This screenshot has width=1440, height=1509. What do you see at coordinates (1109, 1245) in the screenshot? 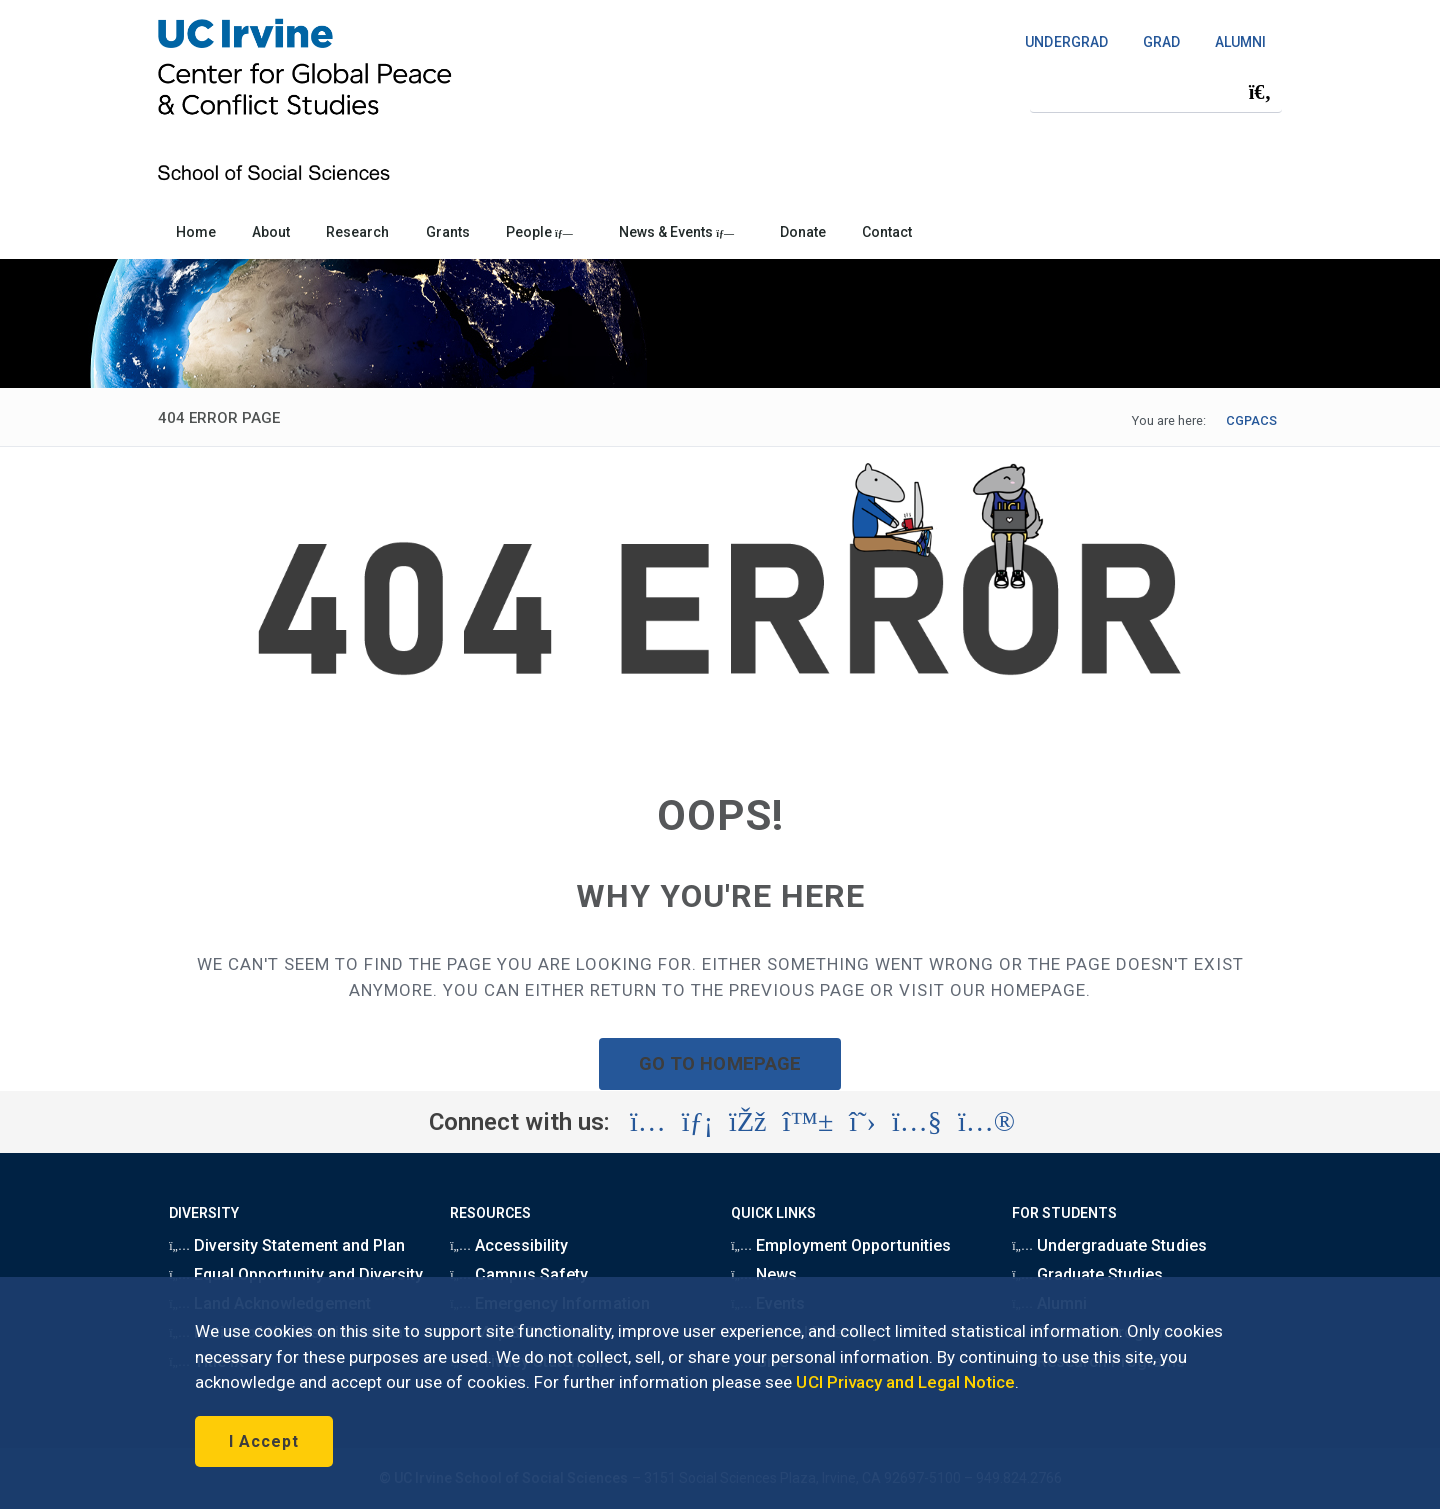
I see `Undergraduate Studies` at bounding box center [1109, 1245].